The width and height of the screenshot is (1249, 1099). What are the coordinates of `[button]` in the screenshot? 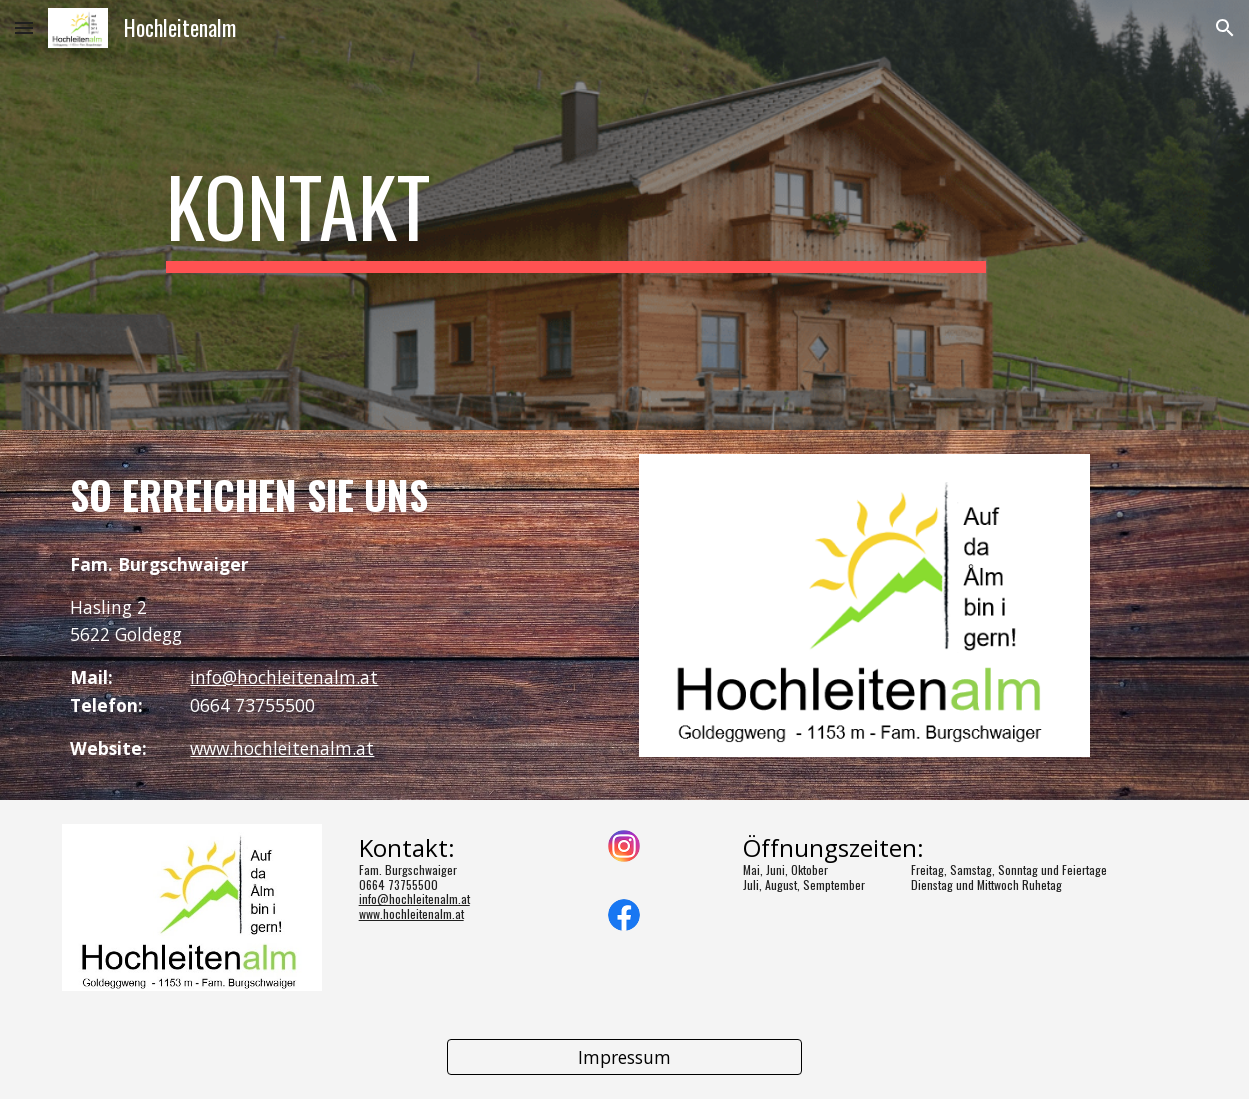 It's located at (24, 27).